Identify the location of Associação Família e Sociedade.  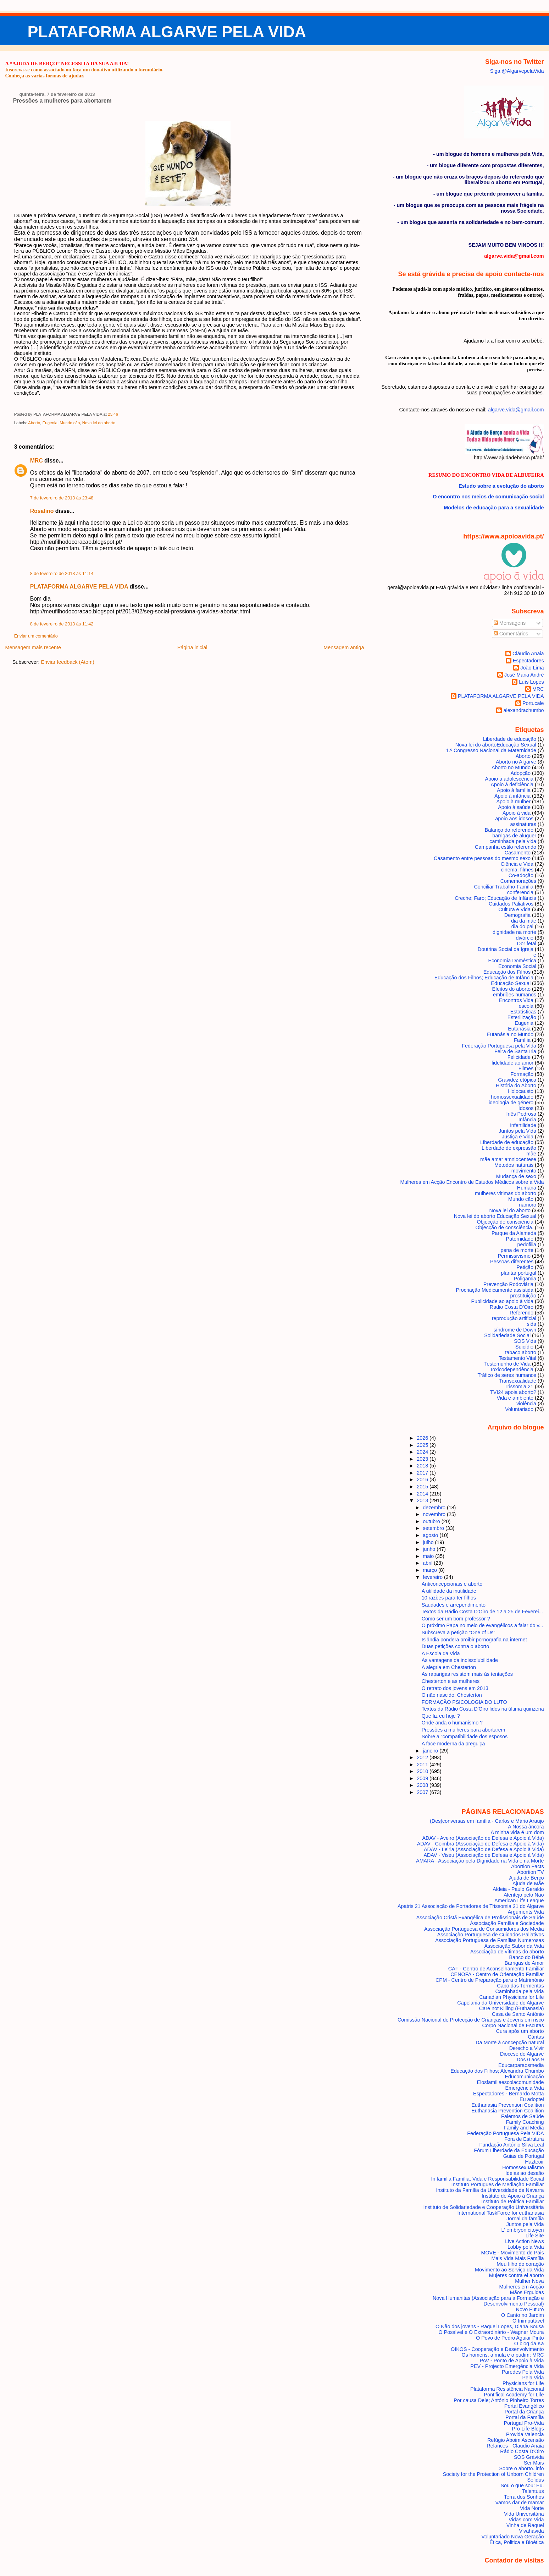
(507, 1923).